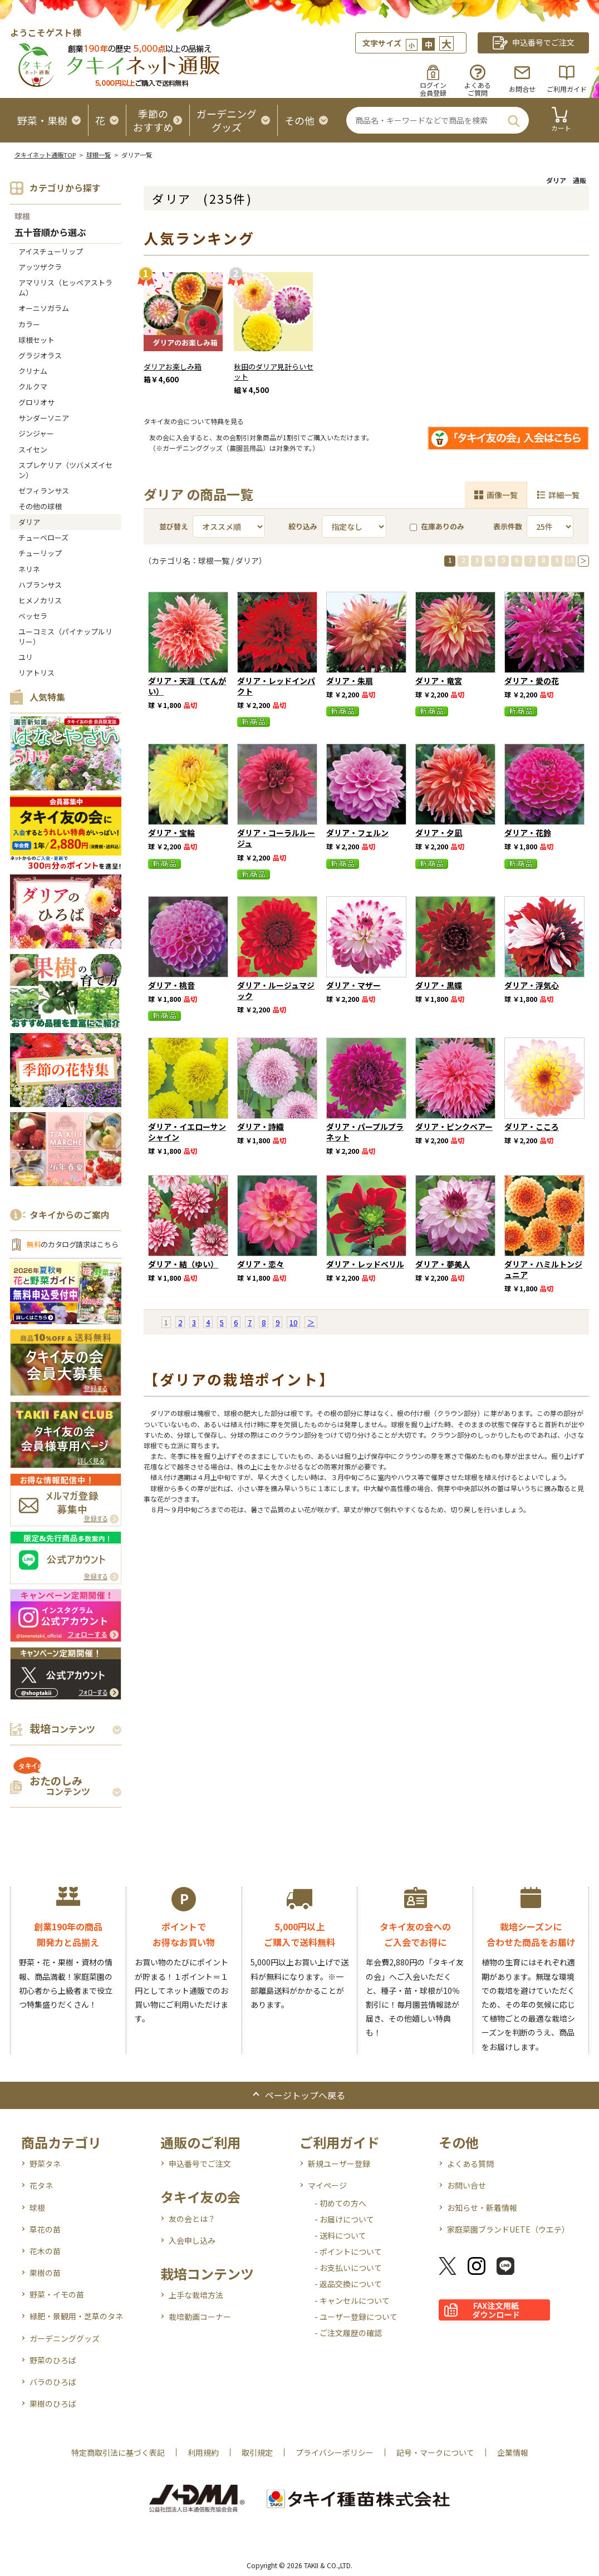 This screenshot has width=599, height=2576. Describe the element at coordinates (357, 832) in the screenshot. I see `ダリア・フェルン` at that location.